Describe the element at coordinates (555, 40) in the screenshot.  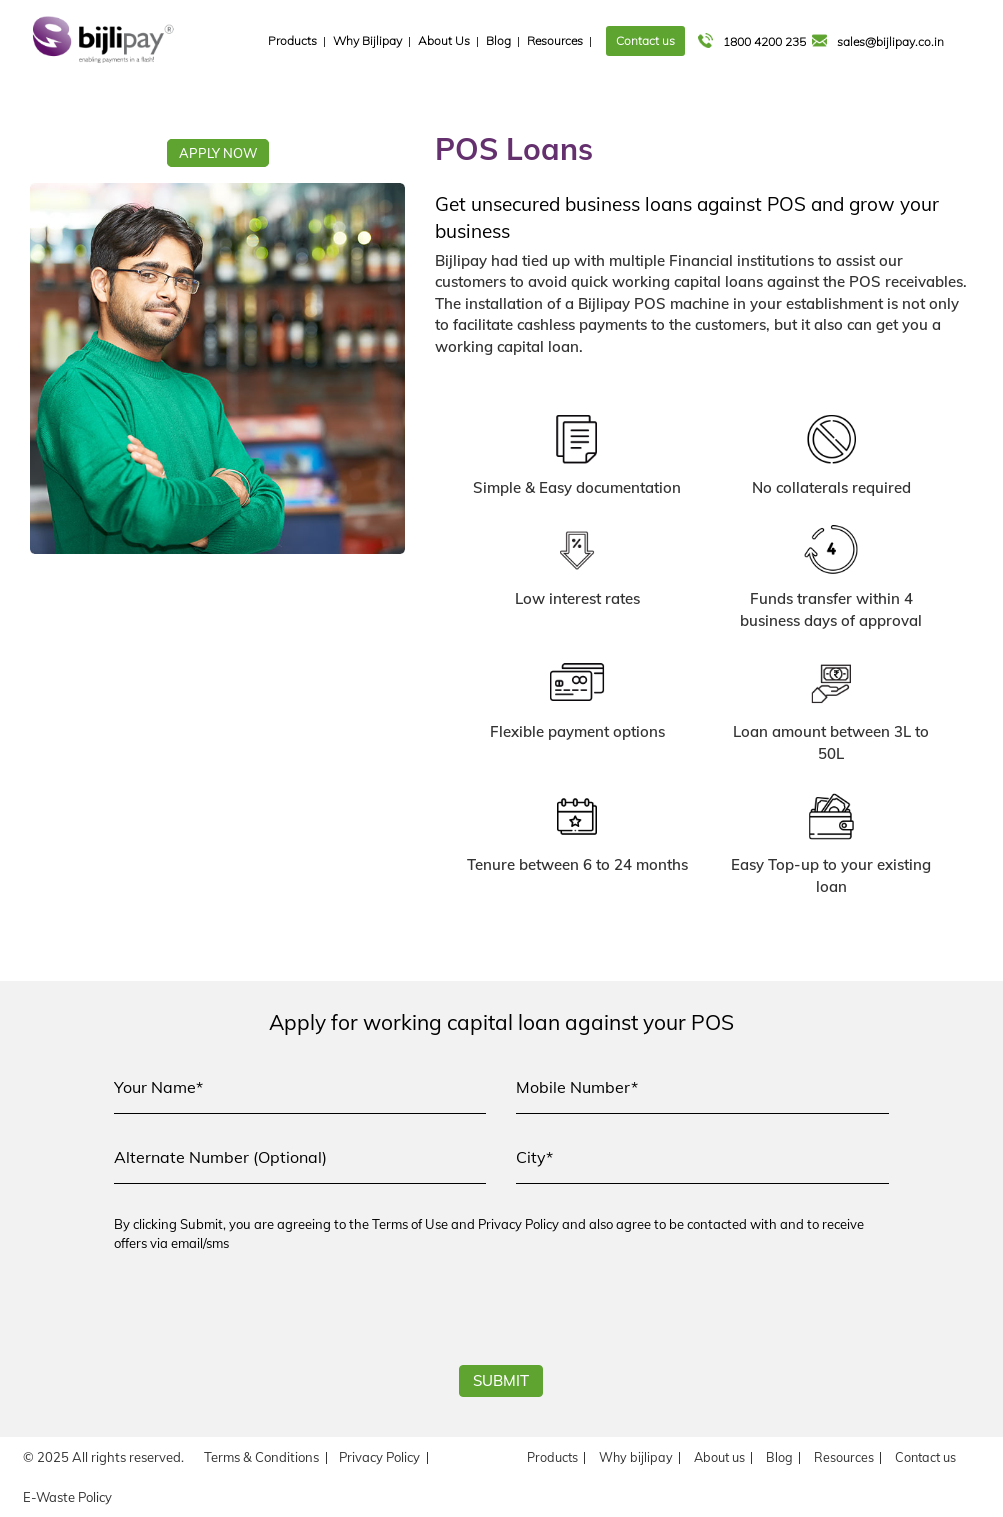
I see `Resources` at that location.